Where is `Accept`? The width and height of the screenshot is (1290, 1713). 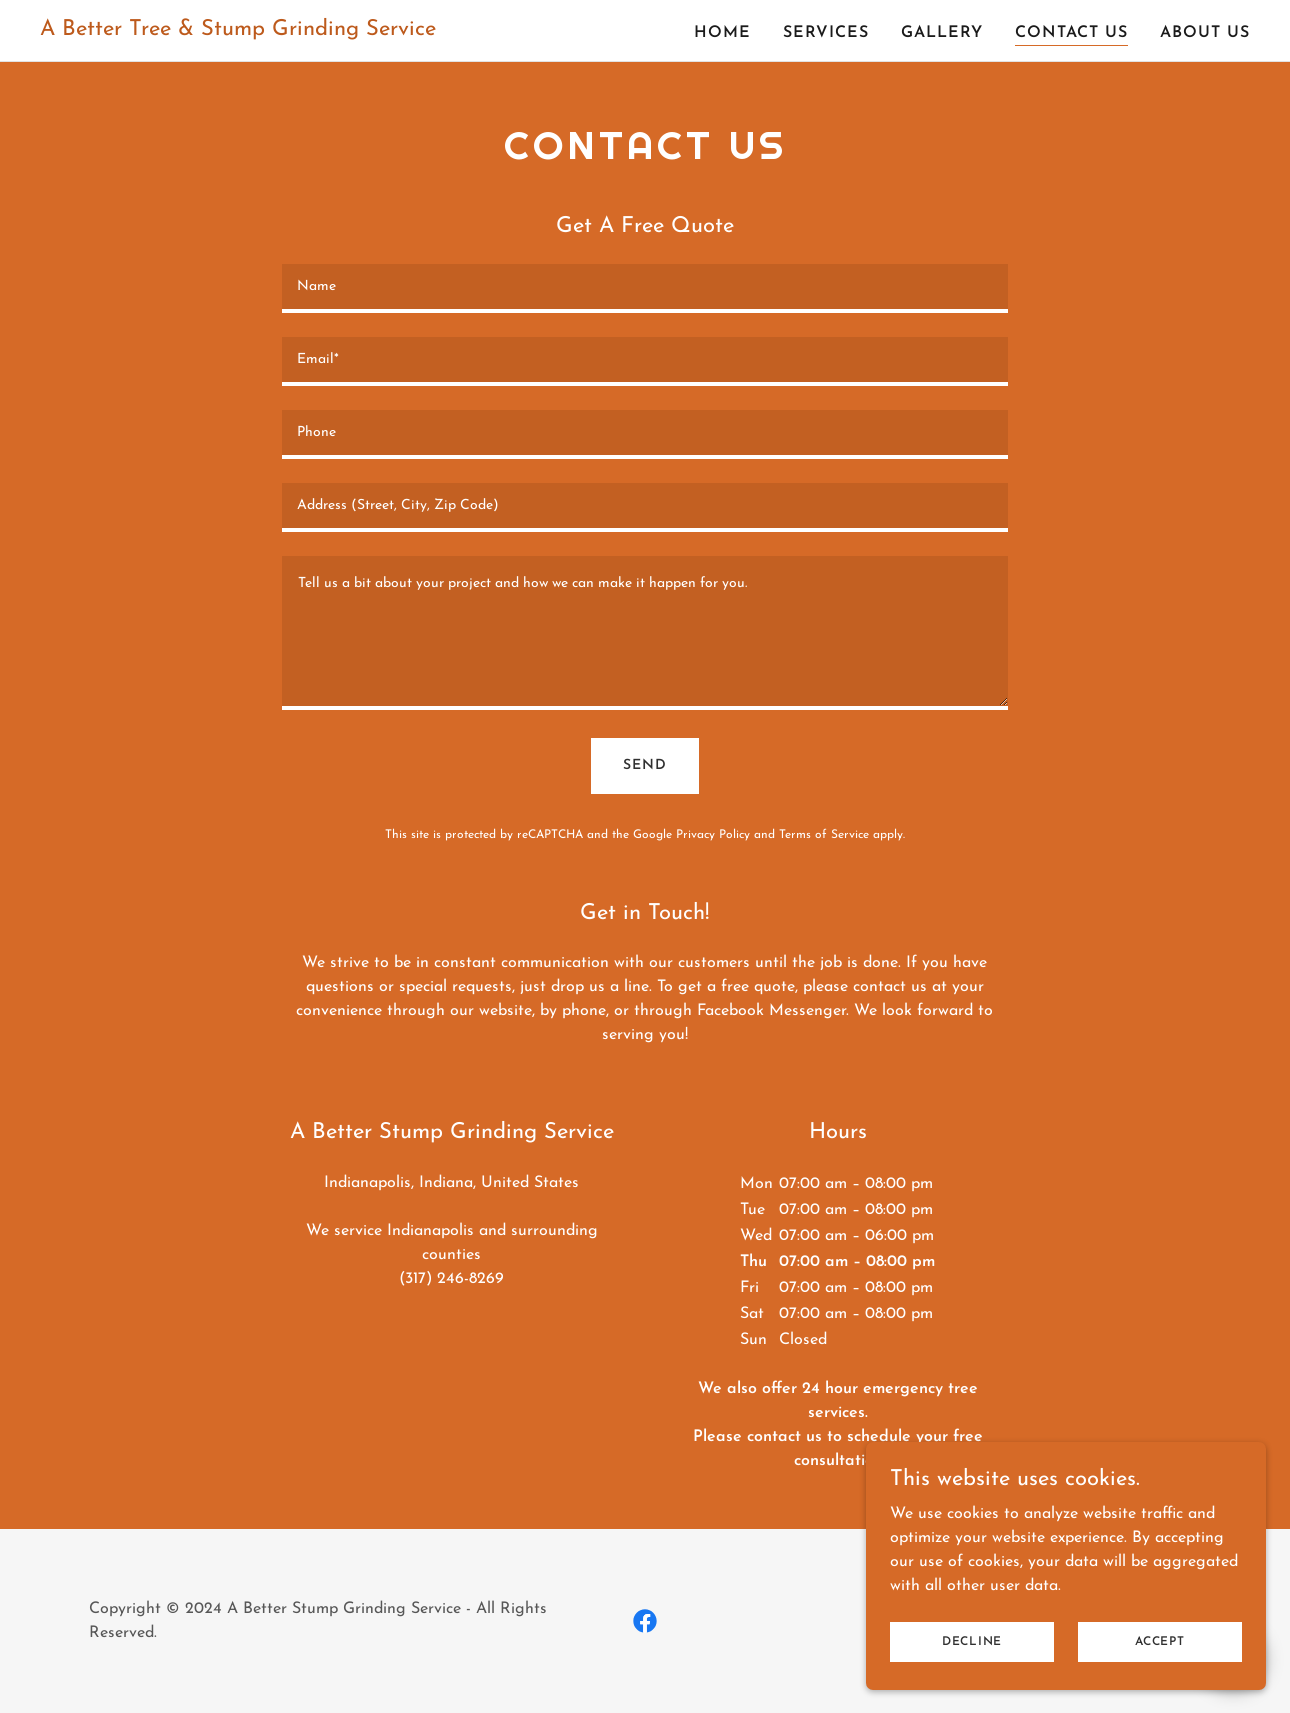
Accept is located at coordinates (1160, 1641).